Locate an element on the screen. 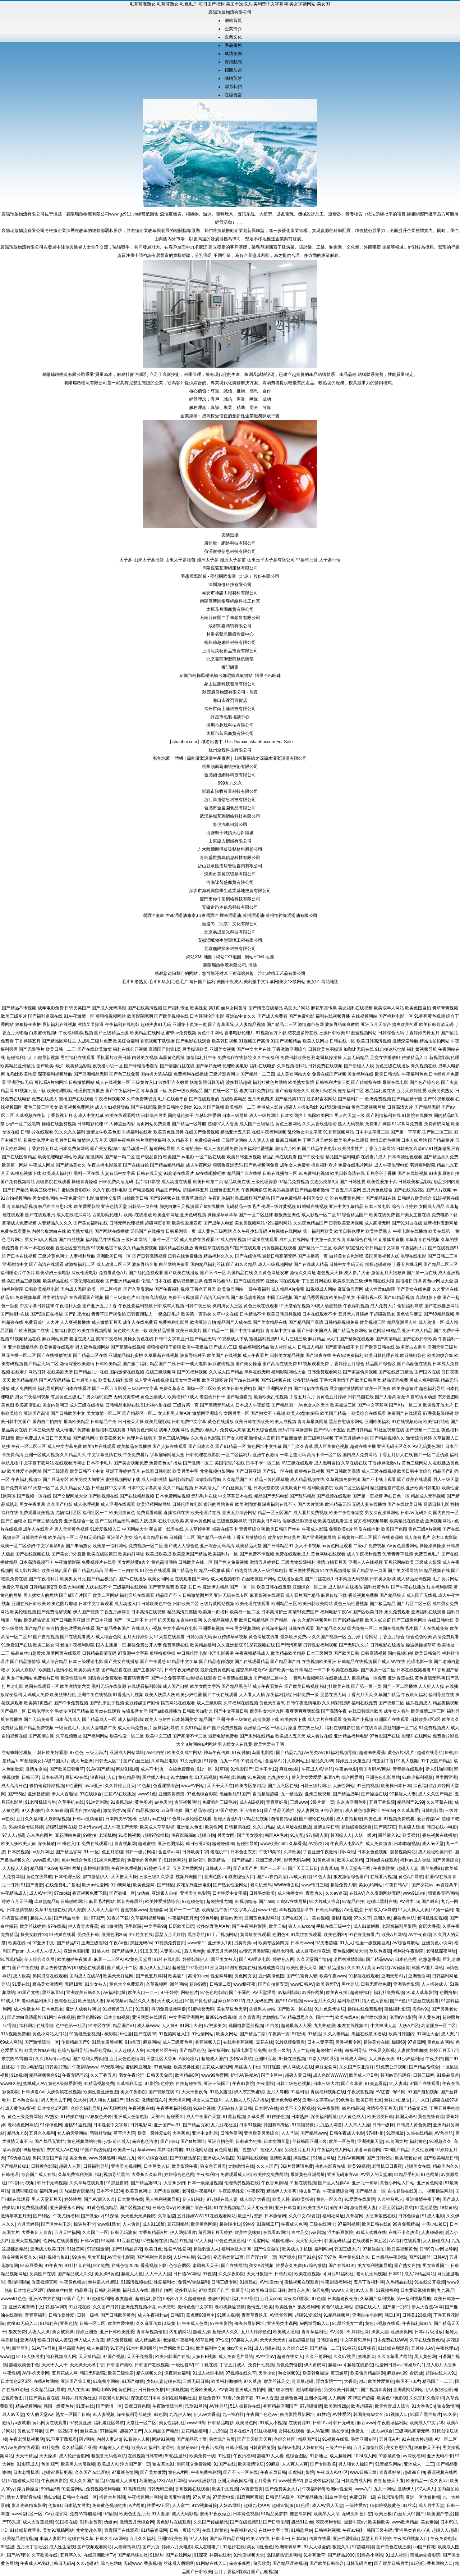  国内视频自拍 is located at coordinates (401, 1653).